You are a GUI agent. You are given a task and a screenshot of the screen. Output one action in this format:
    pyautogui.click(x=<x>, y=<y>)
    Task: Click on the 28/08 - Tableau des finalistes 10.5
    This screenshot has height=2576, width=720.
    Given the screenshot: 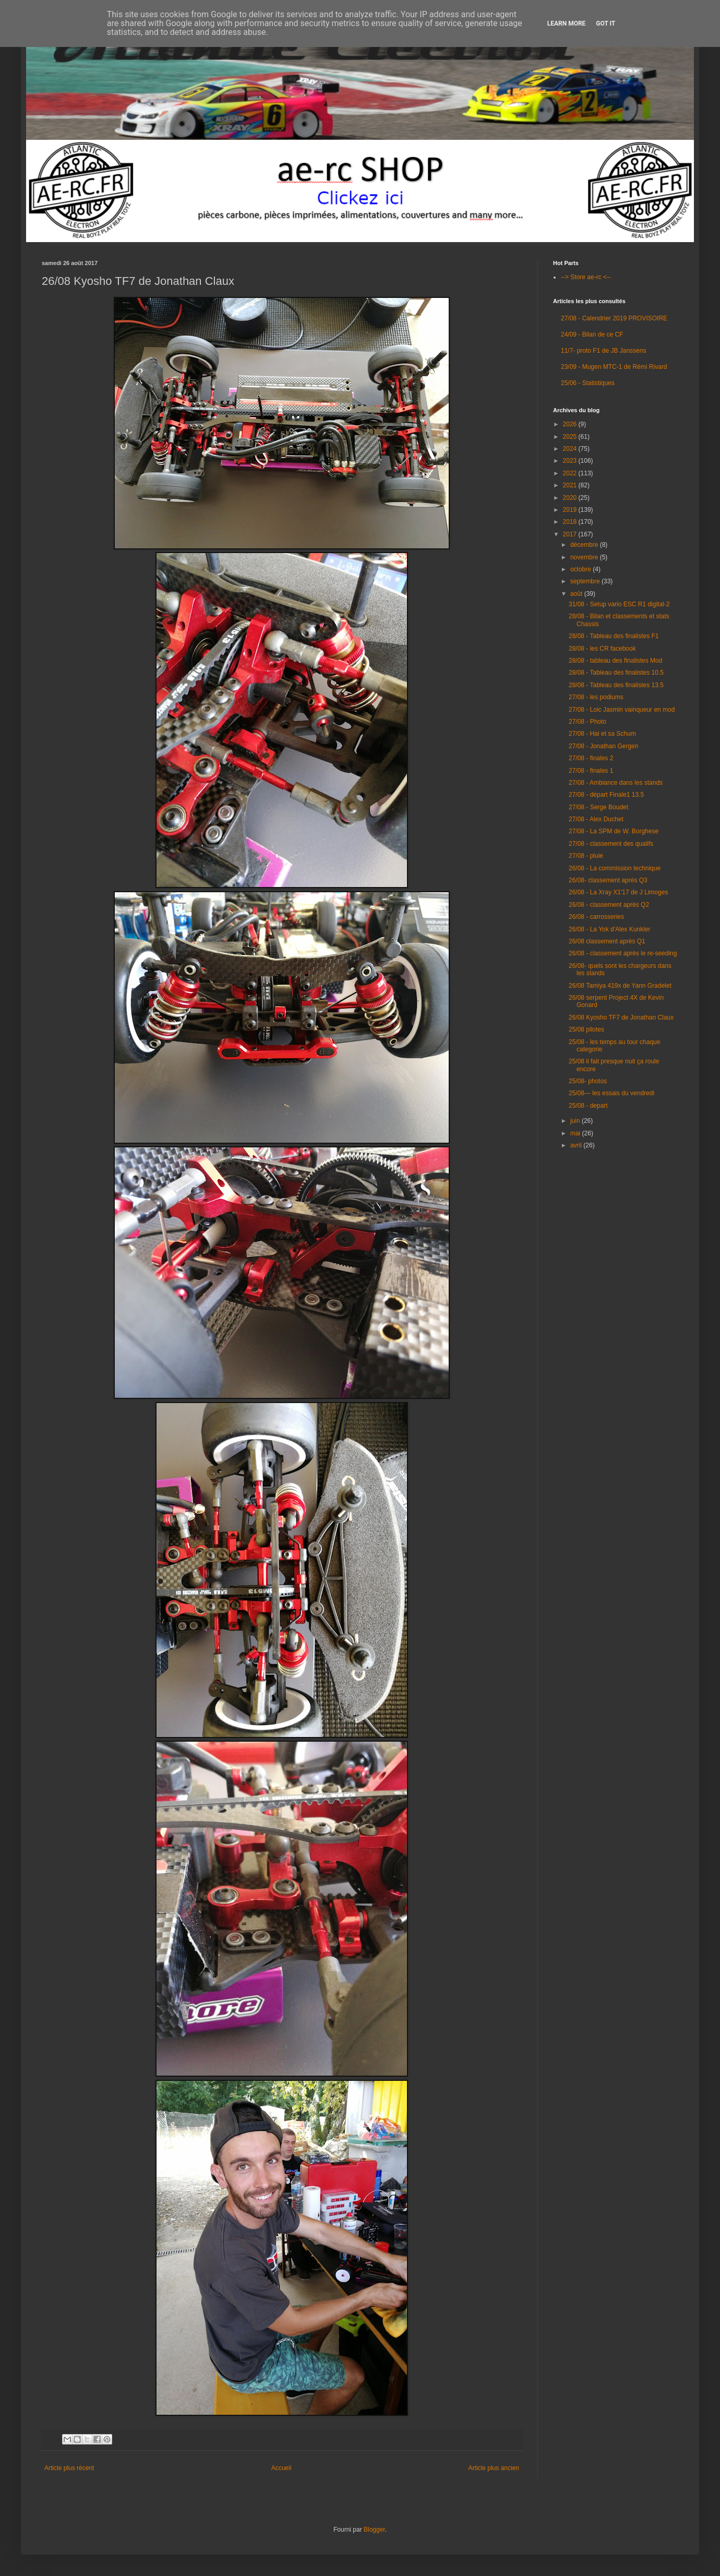 What is the action you would take?
    pyautogui.click(x=616, y=672)
    